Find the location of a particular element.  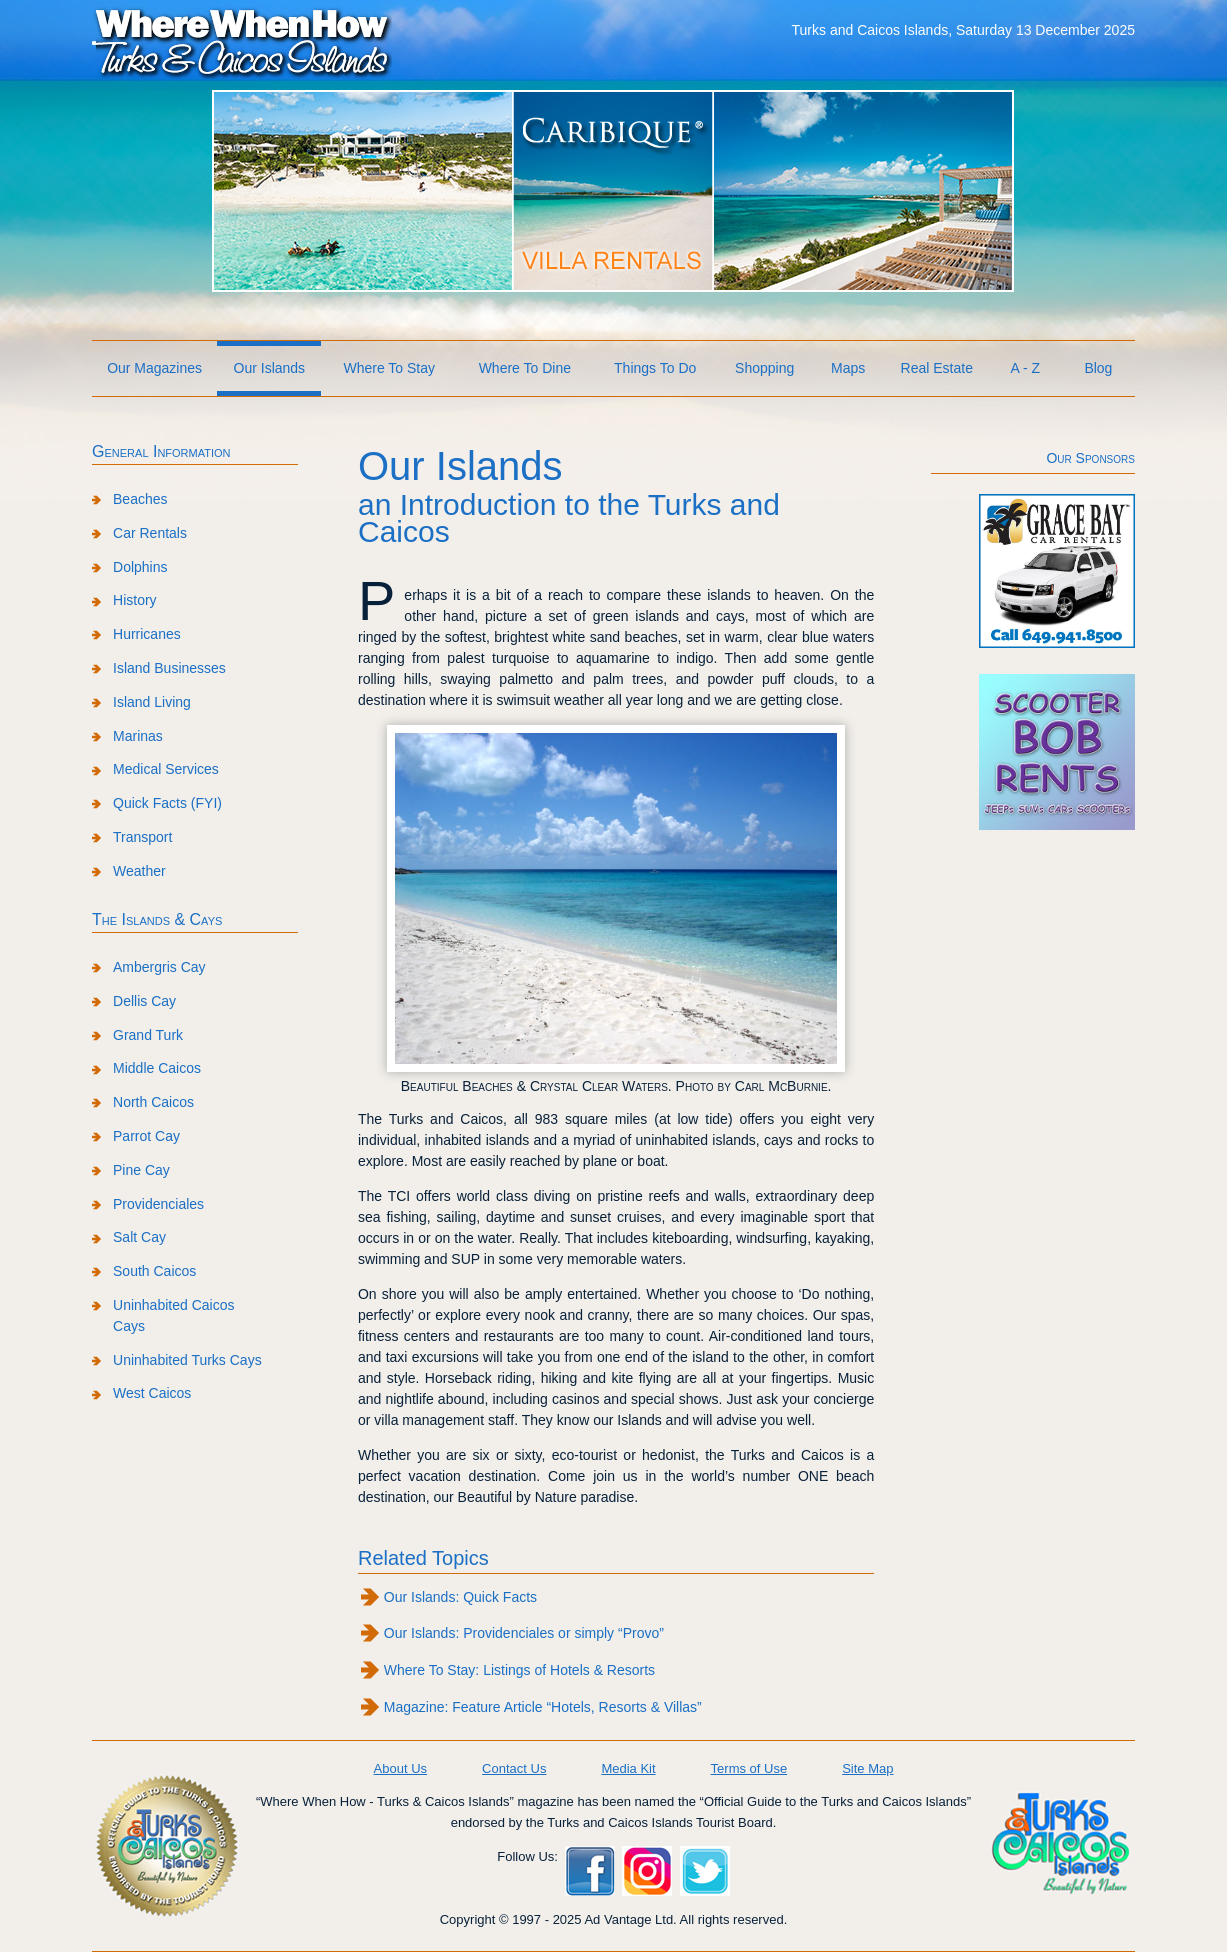

Our Magazines is located at coordinates (154, 368).